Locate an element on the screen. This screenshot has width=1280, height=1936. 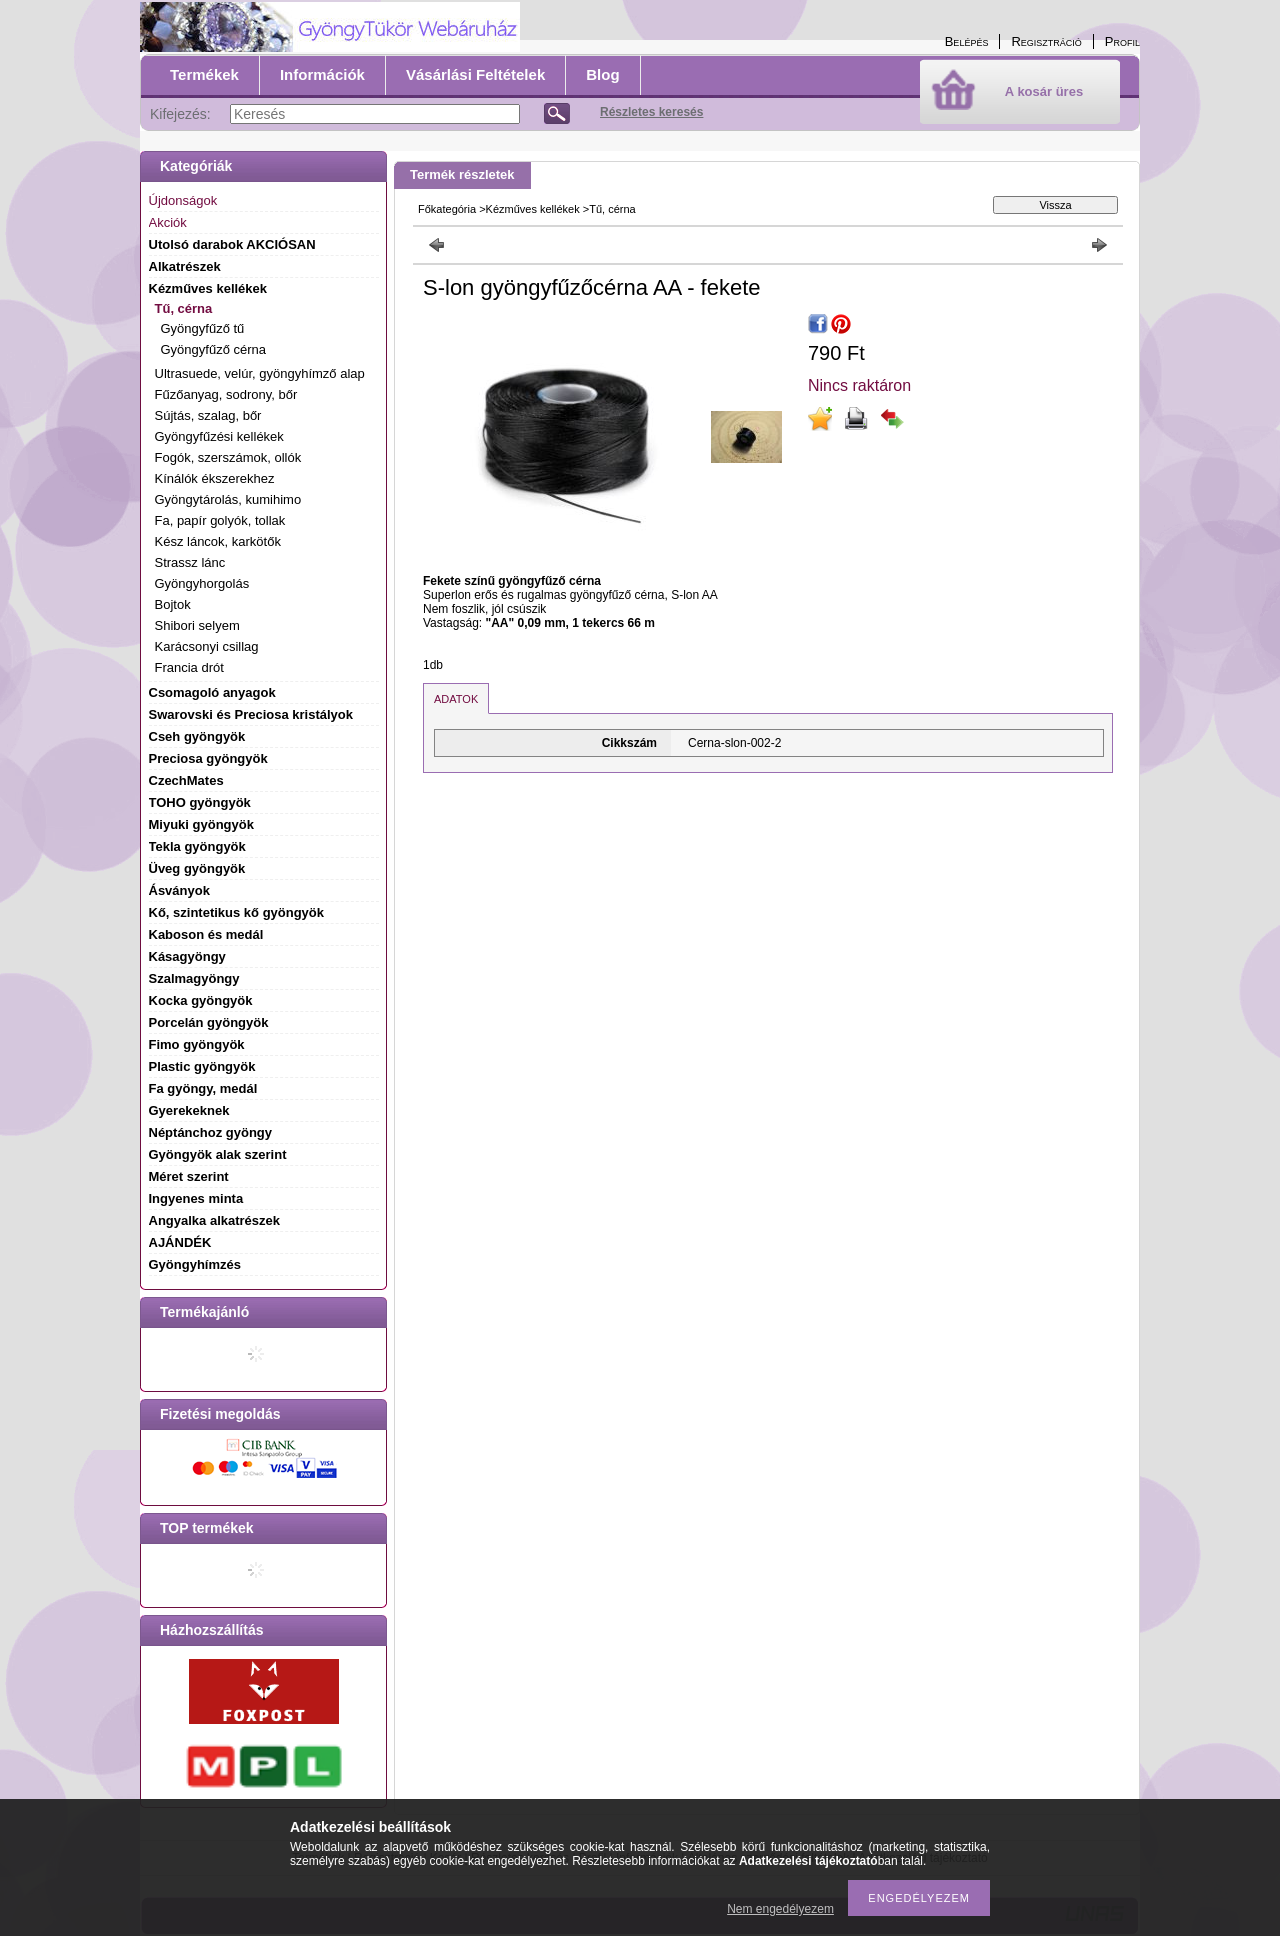
Szalmagyöngy is located at coordinates (194, 978).